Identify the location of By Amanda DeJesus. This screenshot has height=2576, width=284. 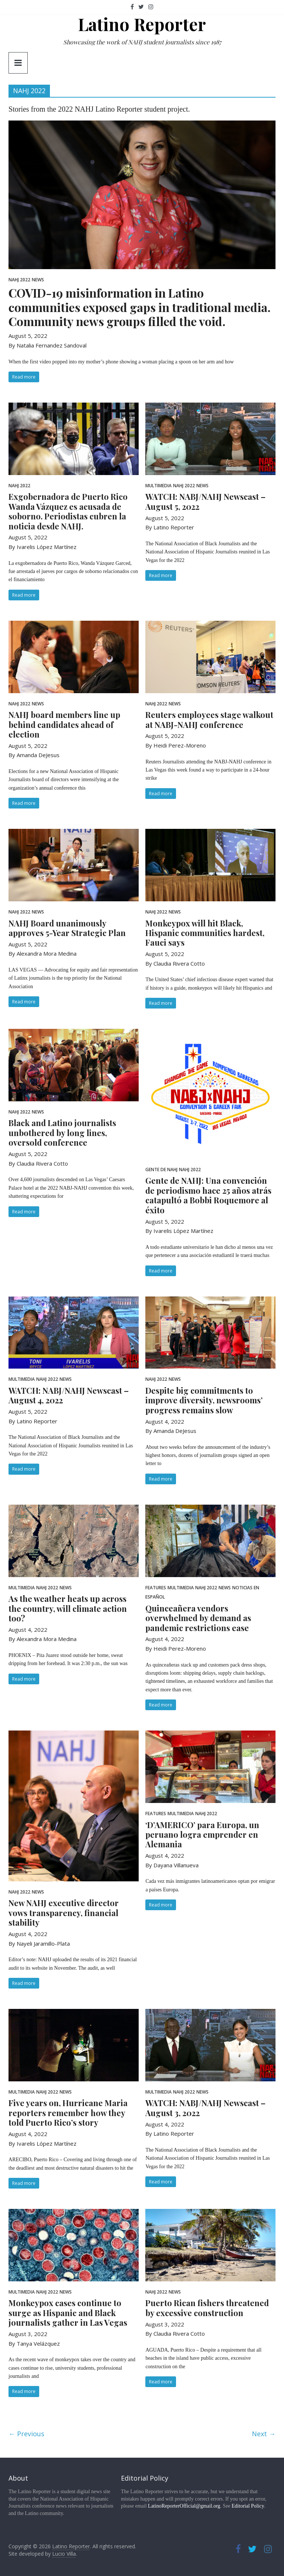
(34, 755).